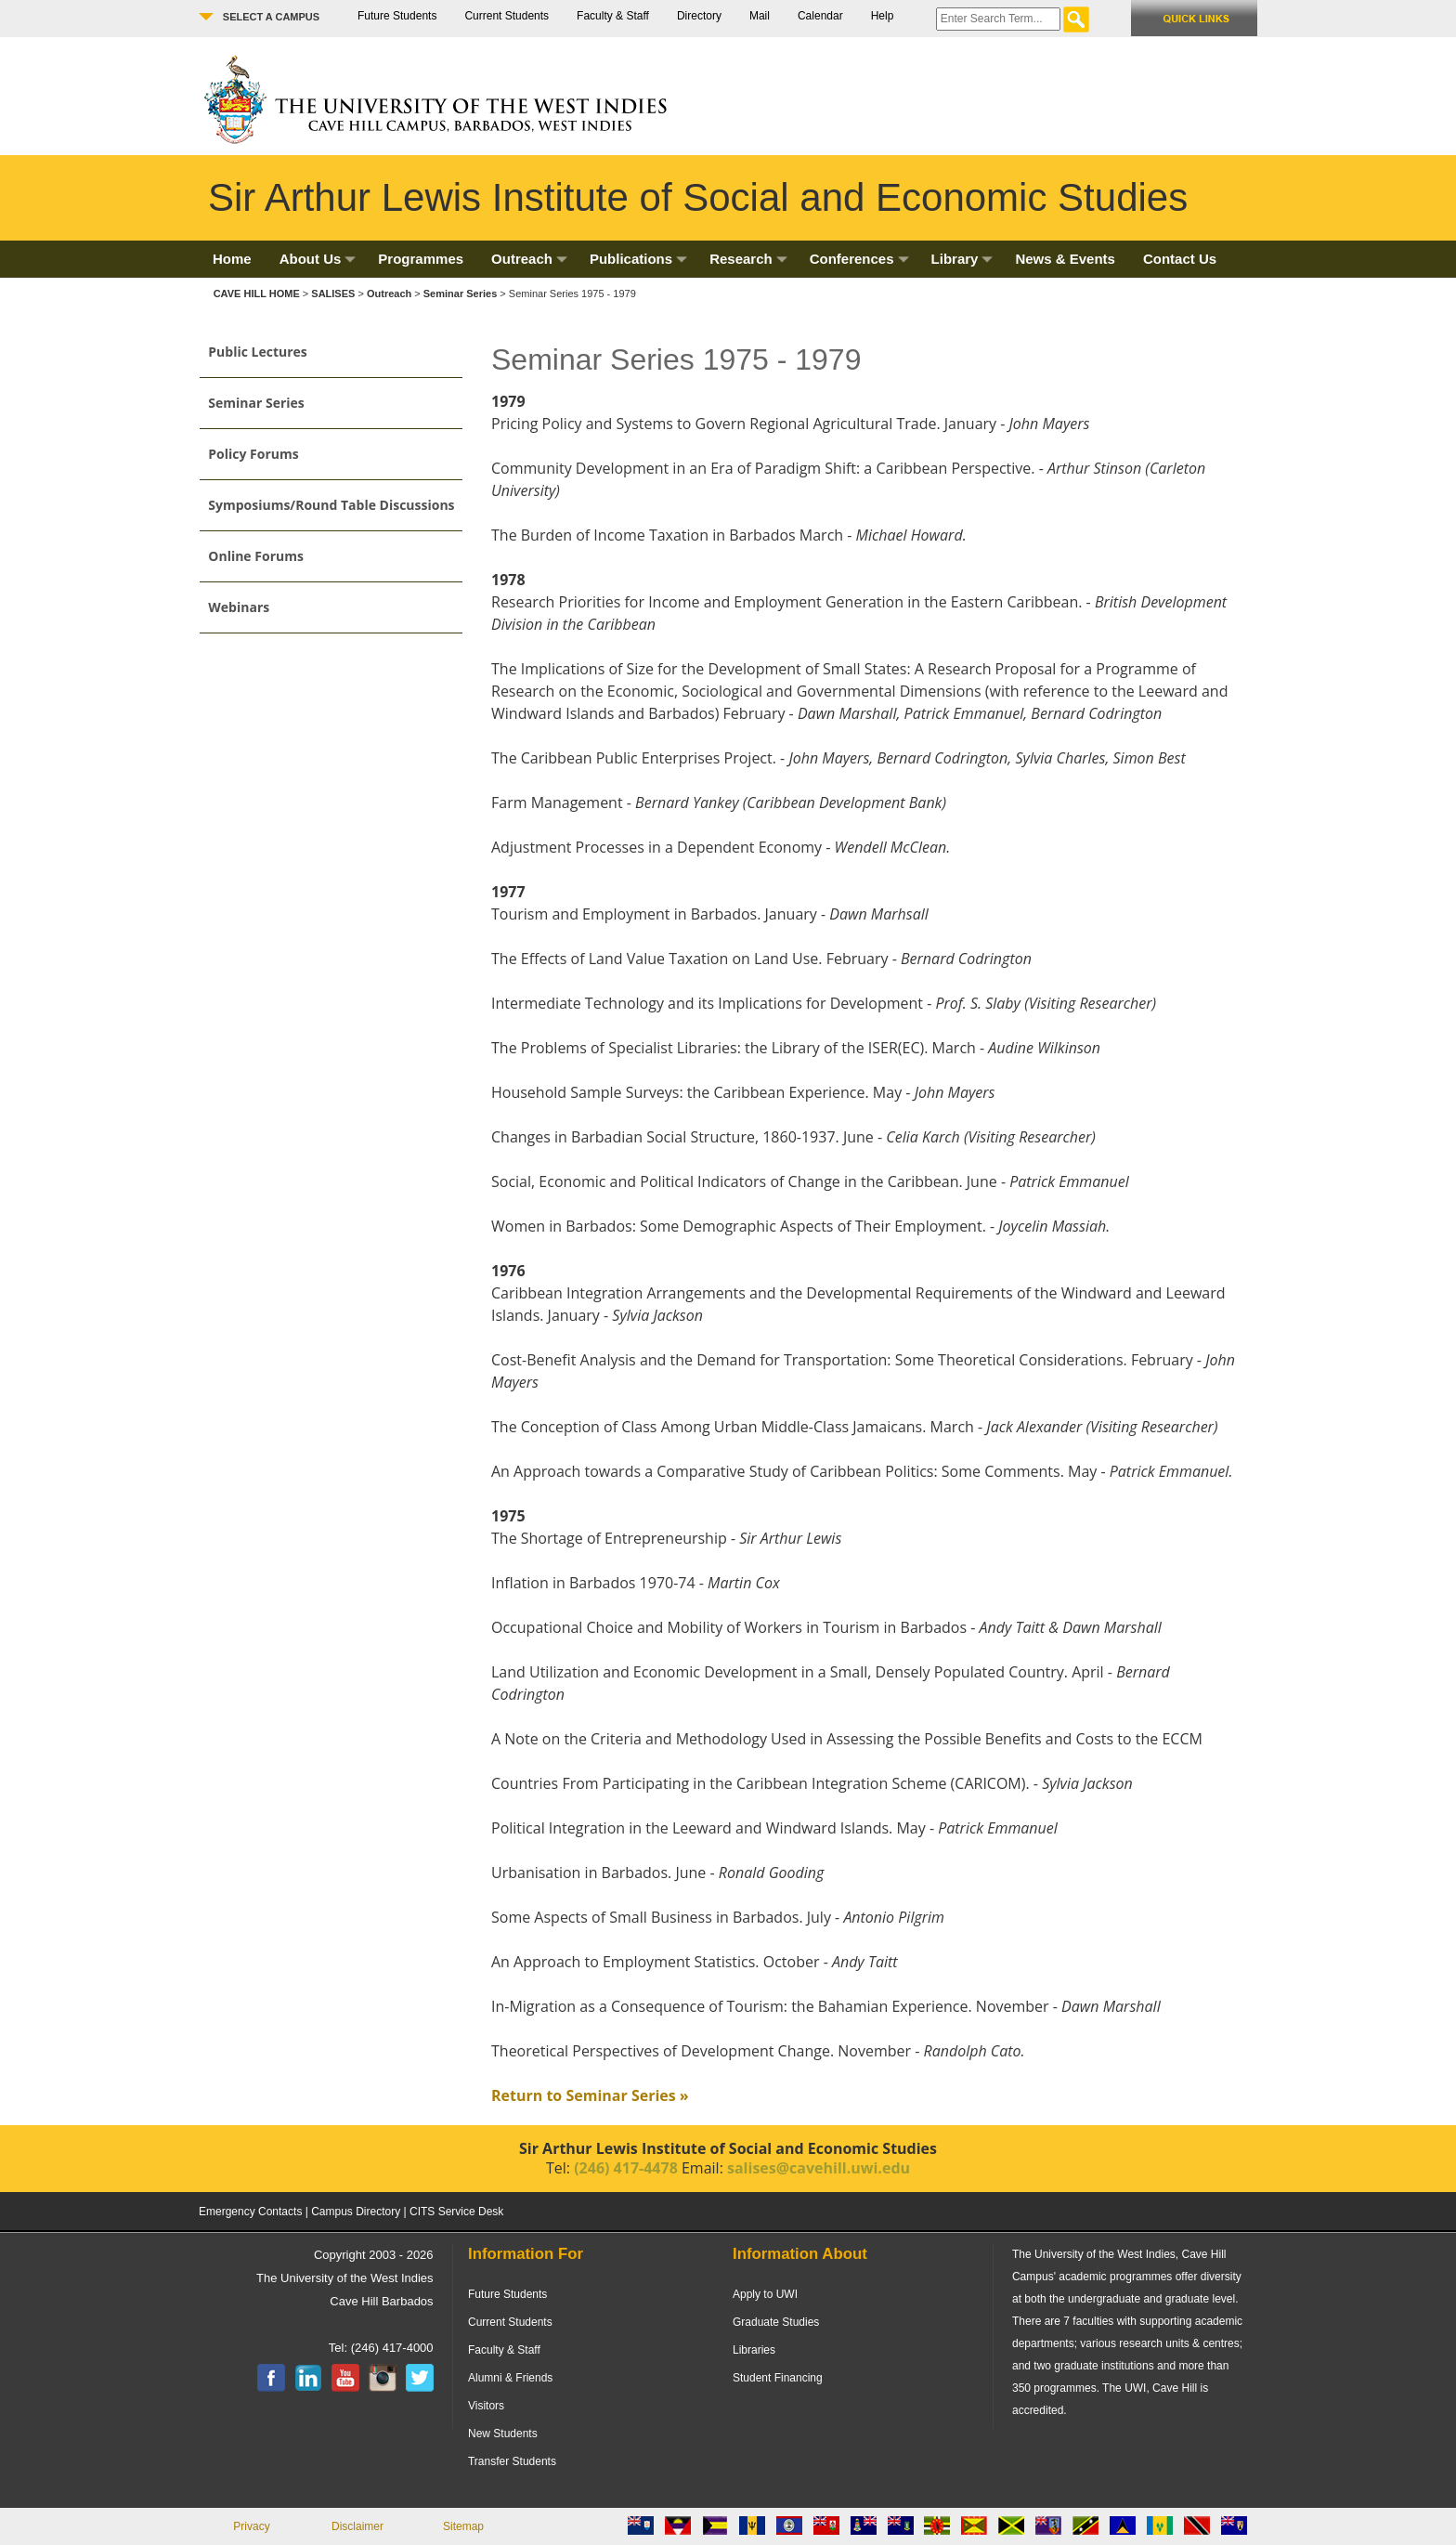  Describe the element at coordinates (397, 15) in the screenshot. I see `Future Students` at that location.